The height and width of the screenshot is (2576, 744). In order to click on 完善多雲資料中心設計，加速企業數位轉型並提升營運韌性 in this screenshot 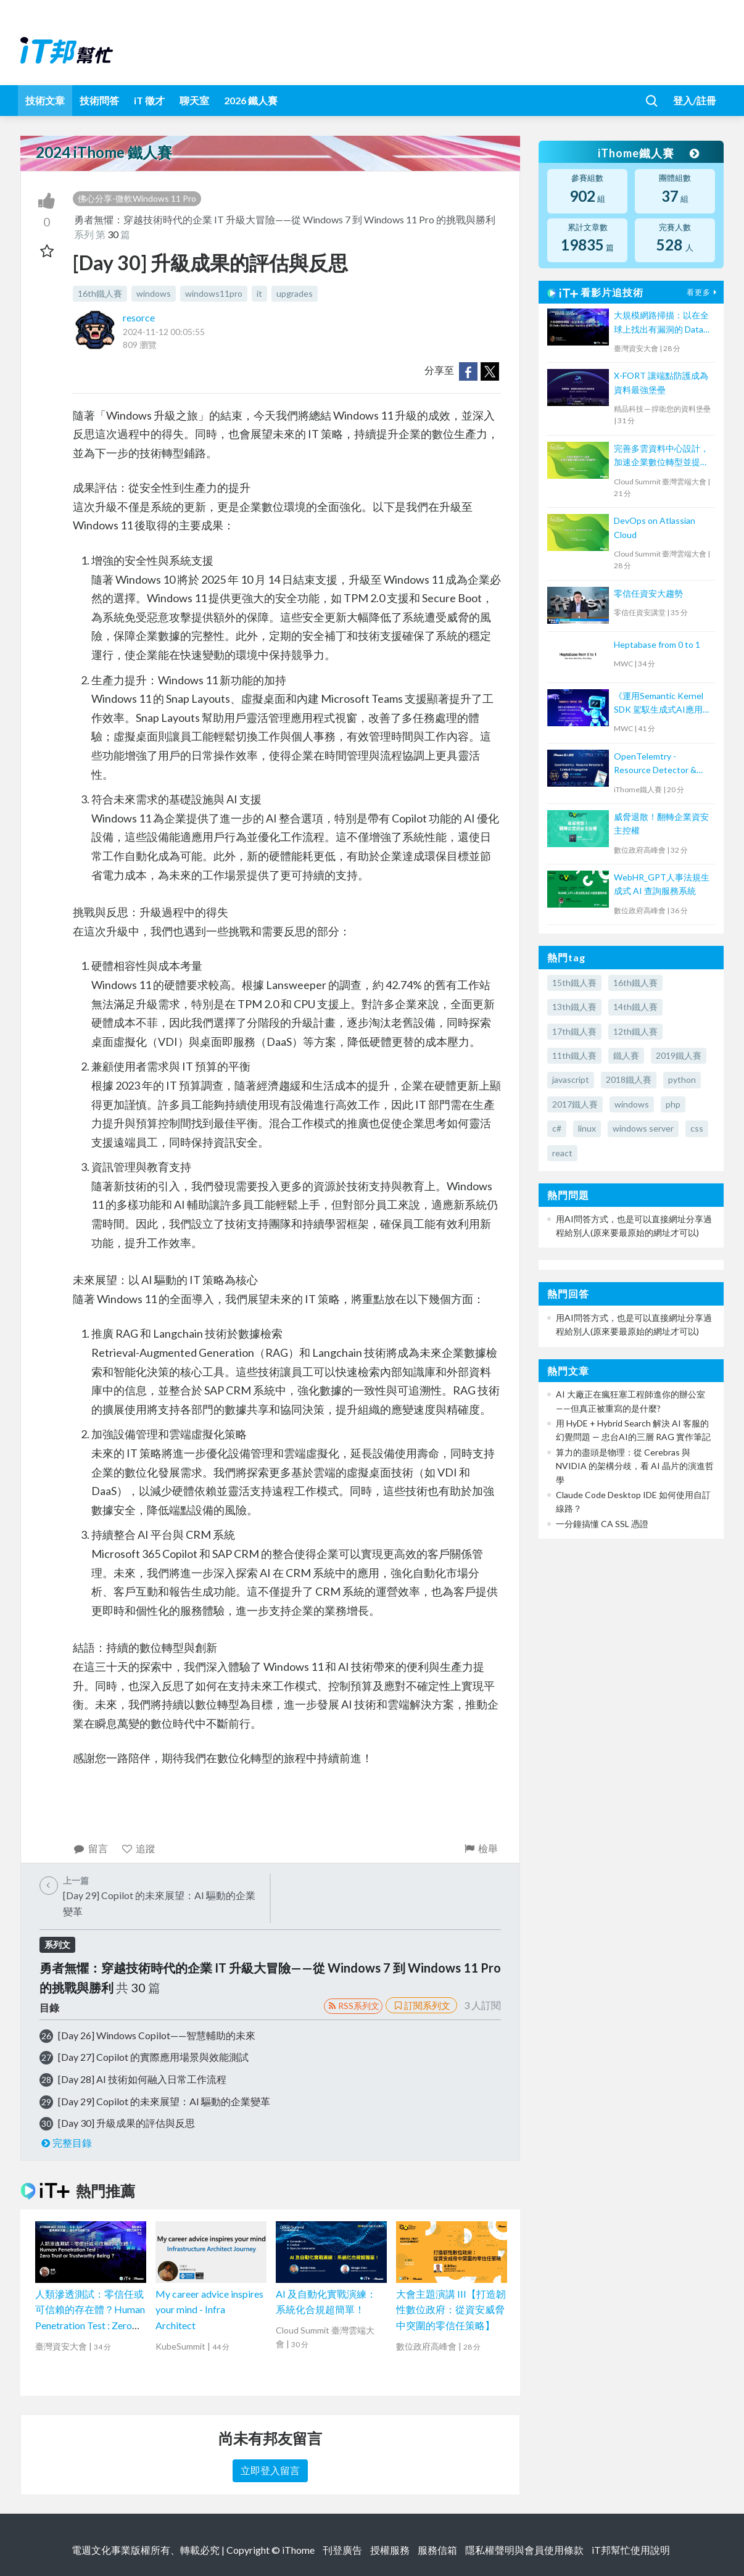, I will do `click(661, 456)`.